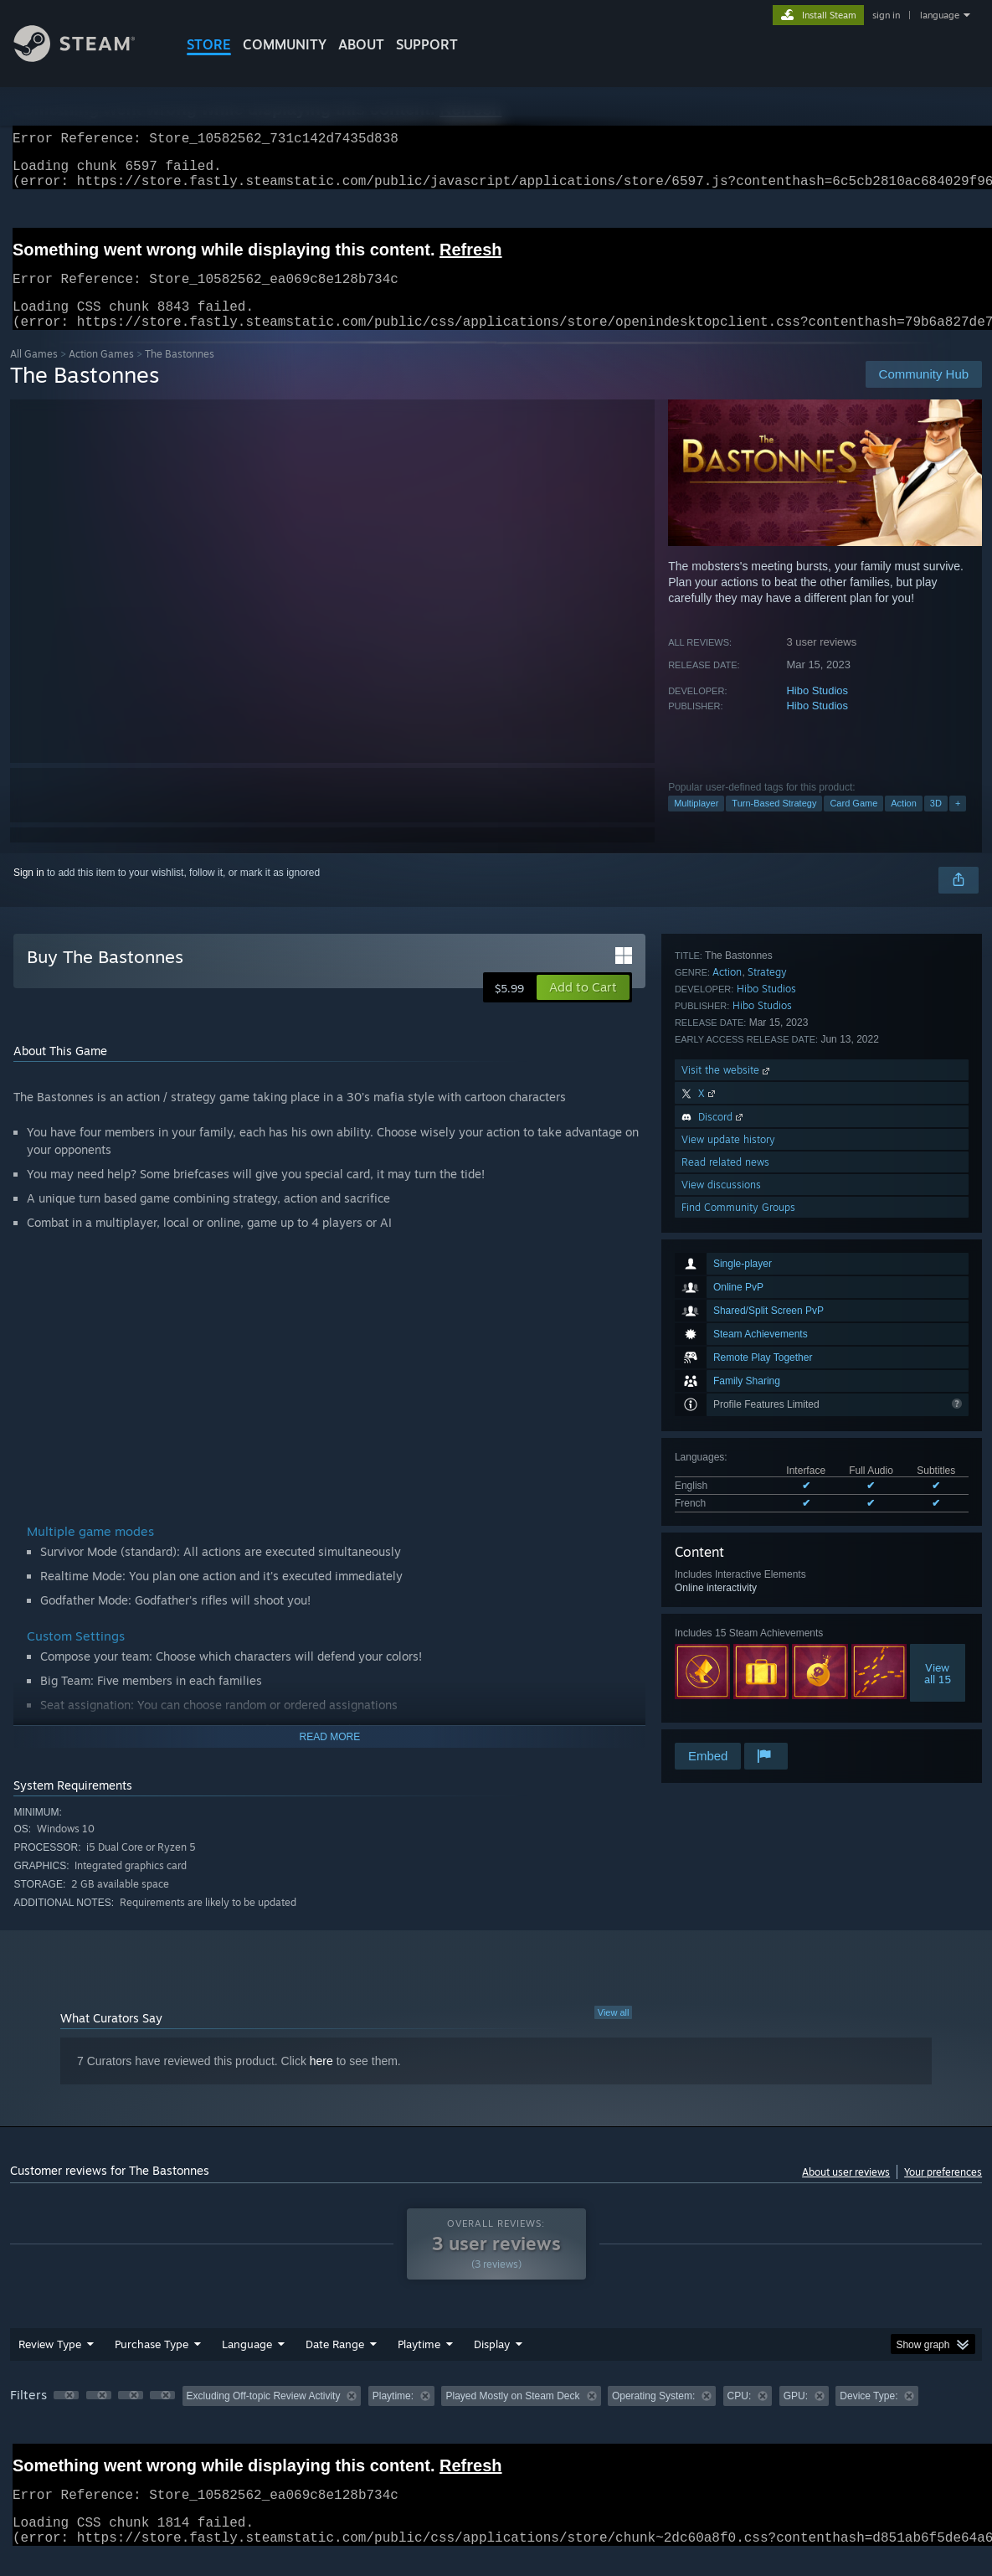 The height and width of the screenshot is (2576, 992). What do you see at coordinates (767, 1482) in the screenshot?
I see `Strategy` at bounding box center [767, 1482].